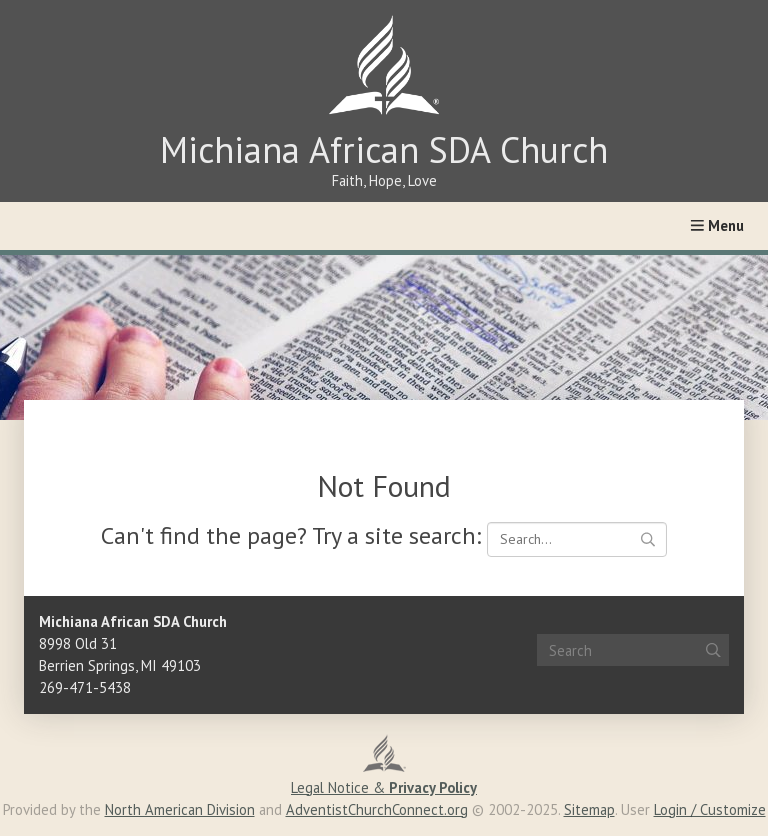 The image size is (768, 836). I want to click on 269-471-5438, so click(85, 687).